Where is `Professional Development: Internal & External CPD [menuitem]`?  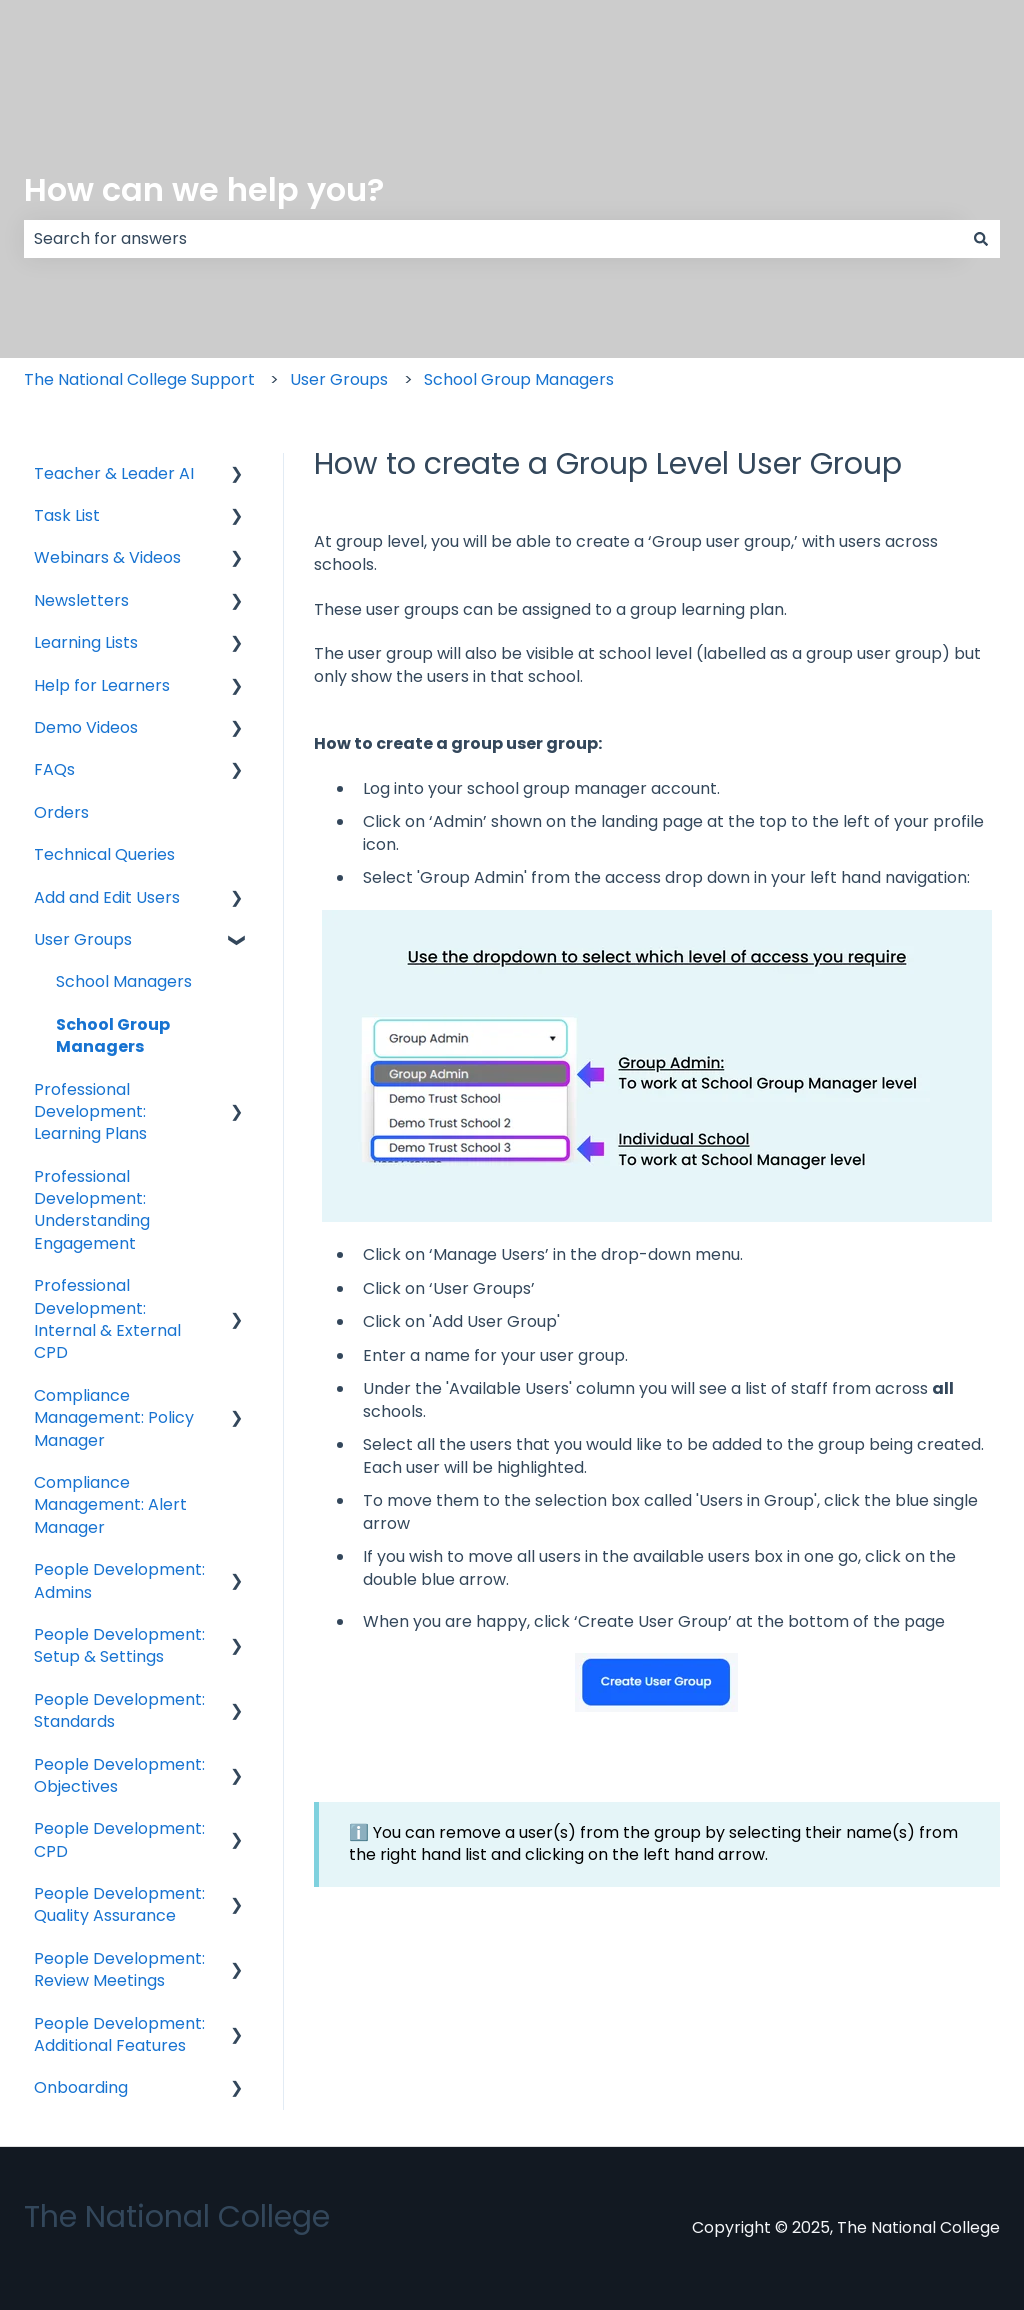
Professional Development: Internal & External CPD [menuitem] is located at coordinates (107, 1319).